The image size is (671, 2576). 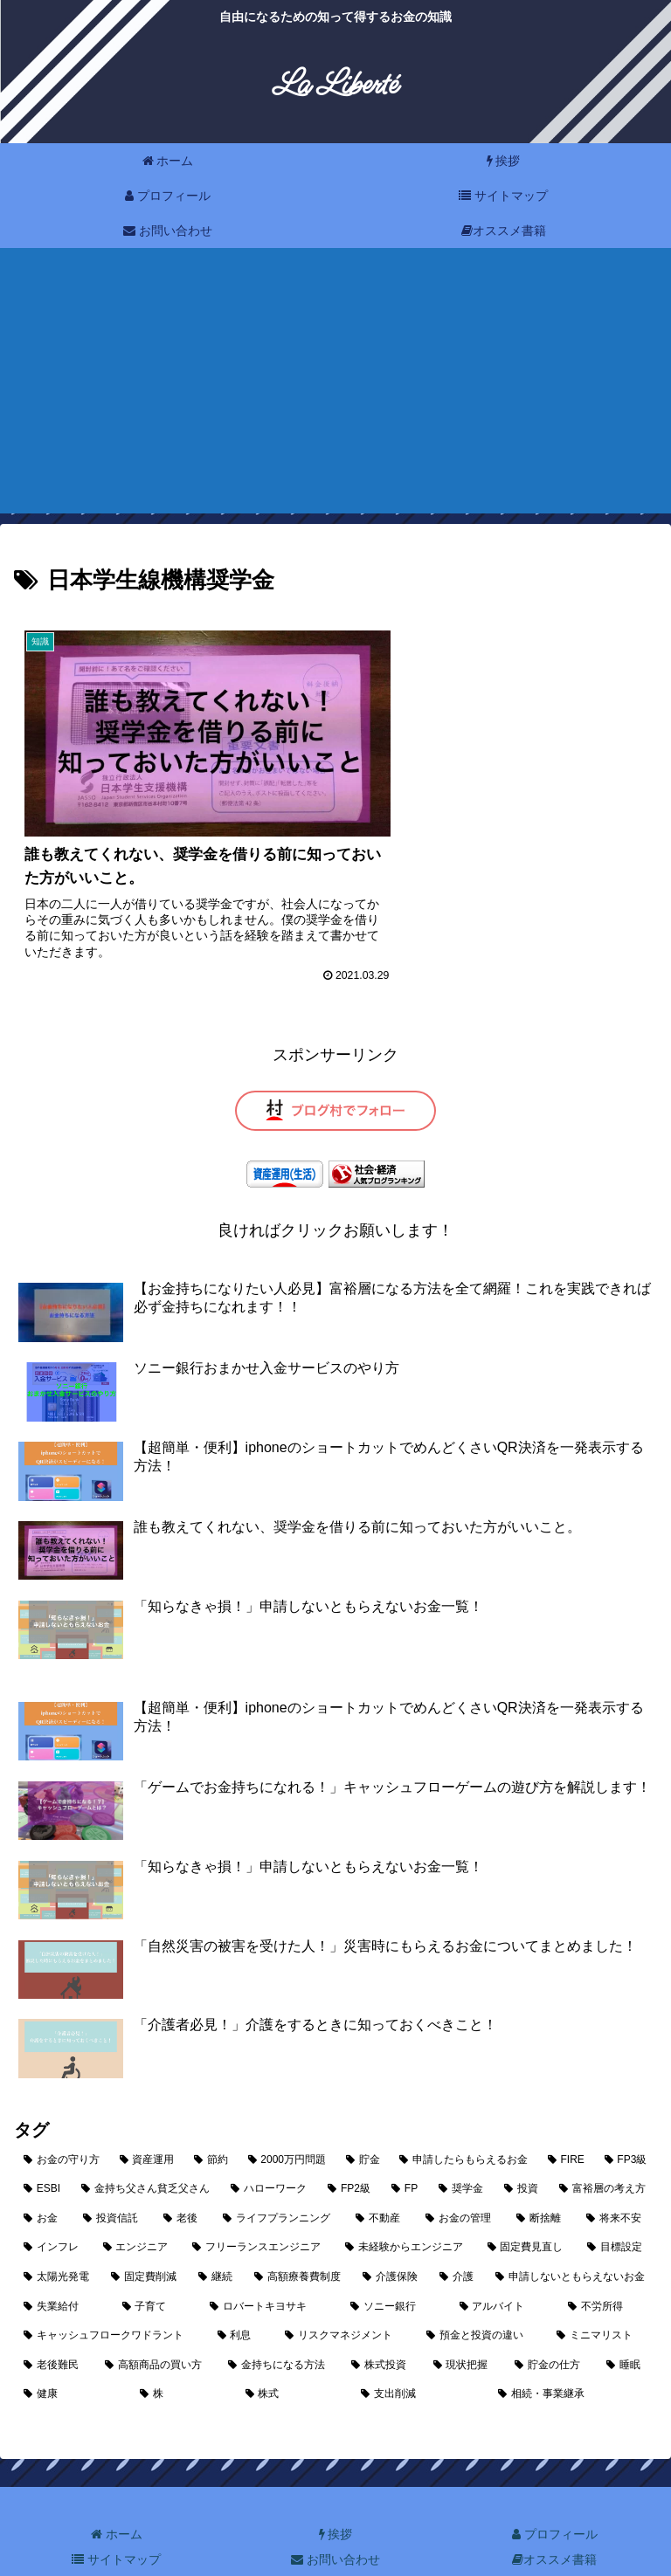 I want to click on [貯金の仕方 (1個の項目)], so click(x=551, y=2325).